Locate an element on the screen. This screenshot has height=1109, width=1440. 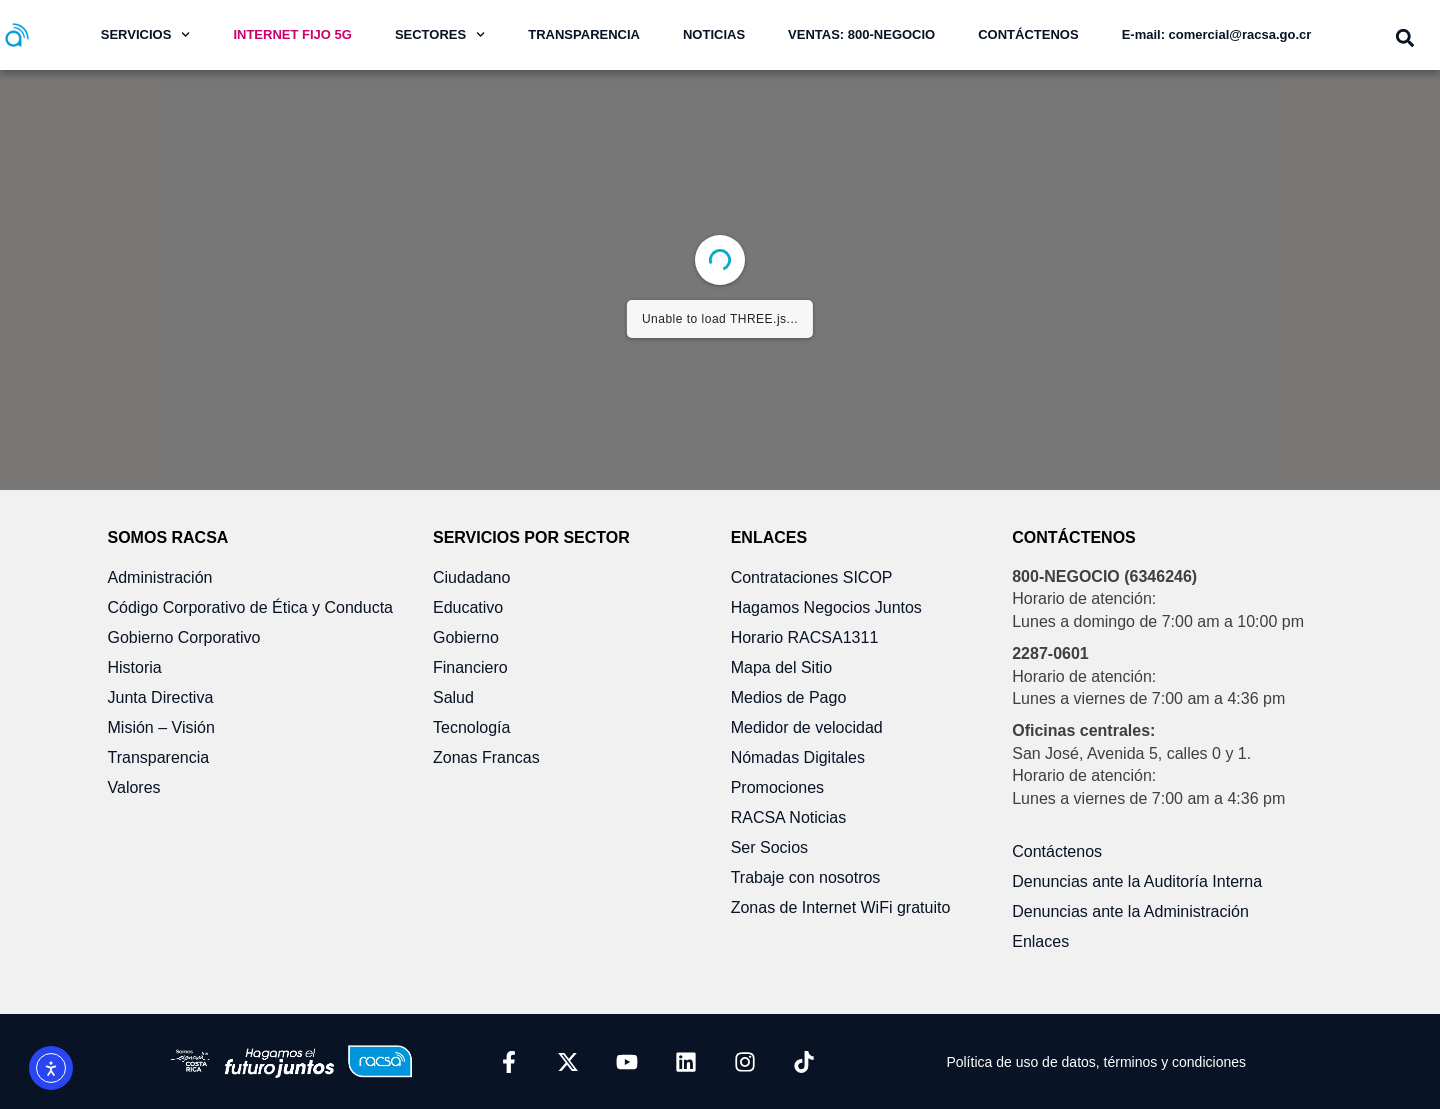
Junta Directiva is located at coordinates (161, 697).